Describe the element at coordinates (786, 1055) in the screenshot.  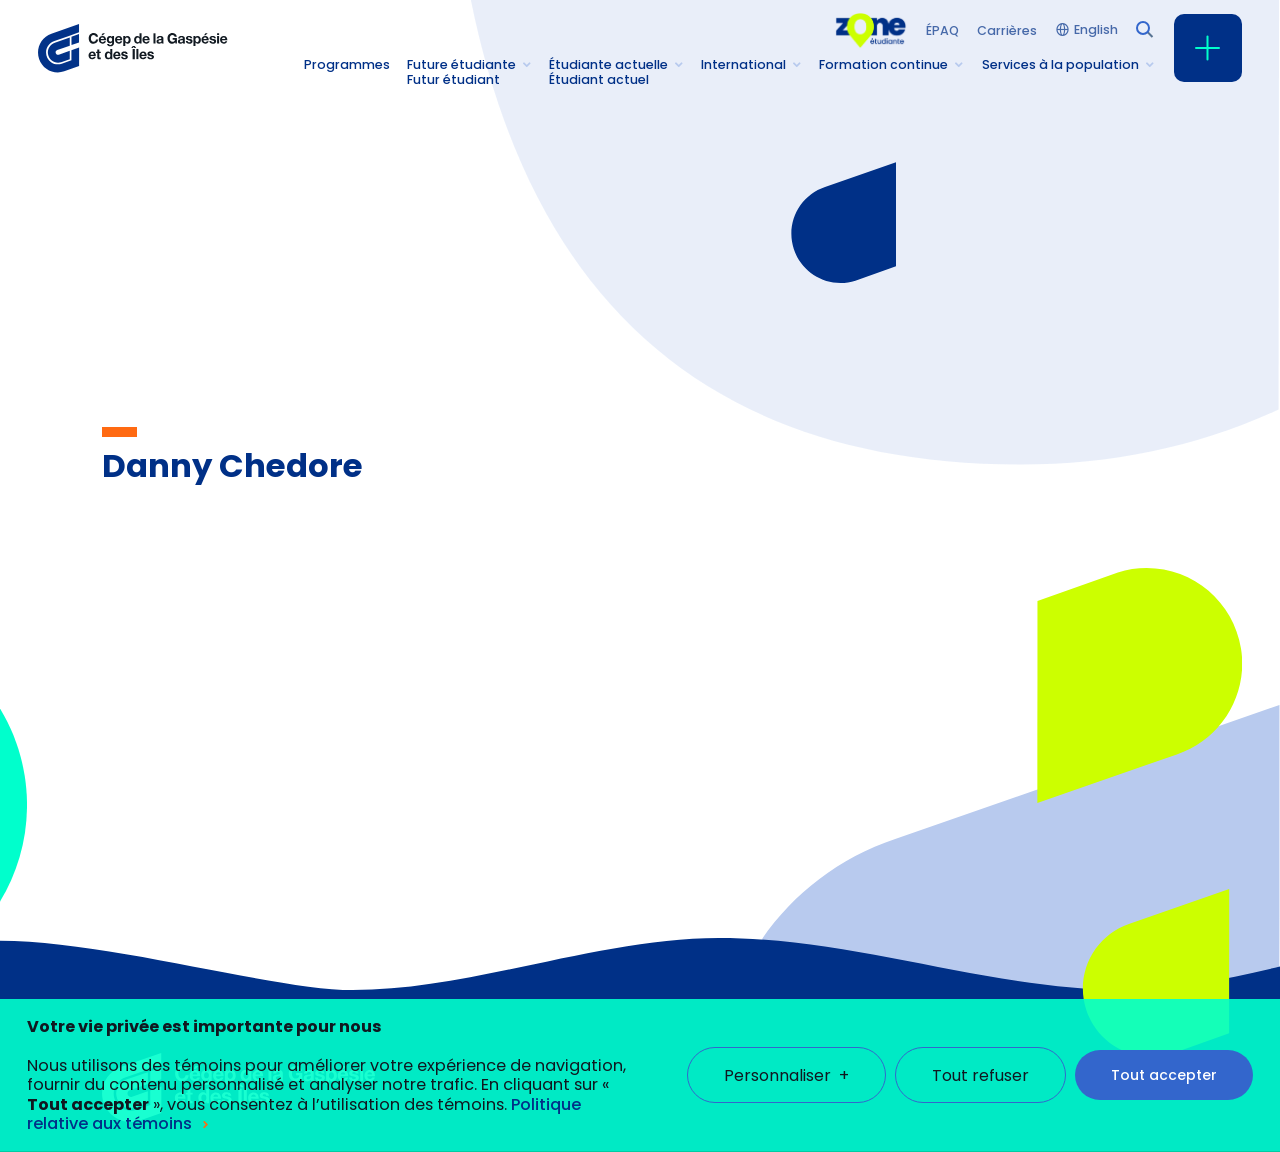
I see `Personnaliser` at that location.